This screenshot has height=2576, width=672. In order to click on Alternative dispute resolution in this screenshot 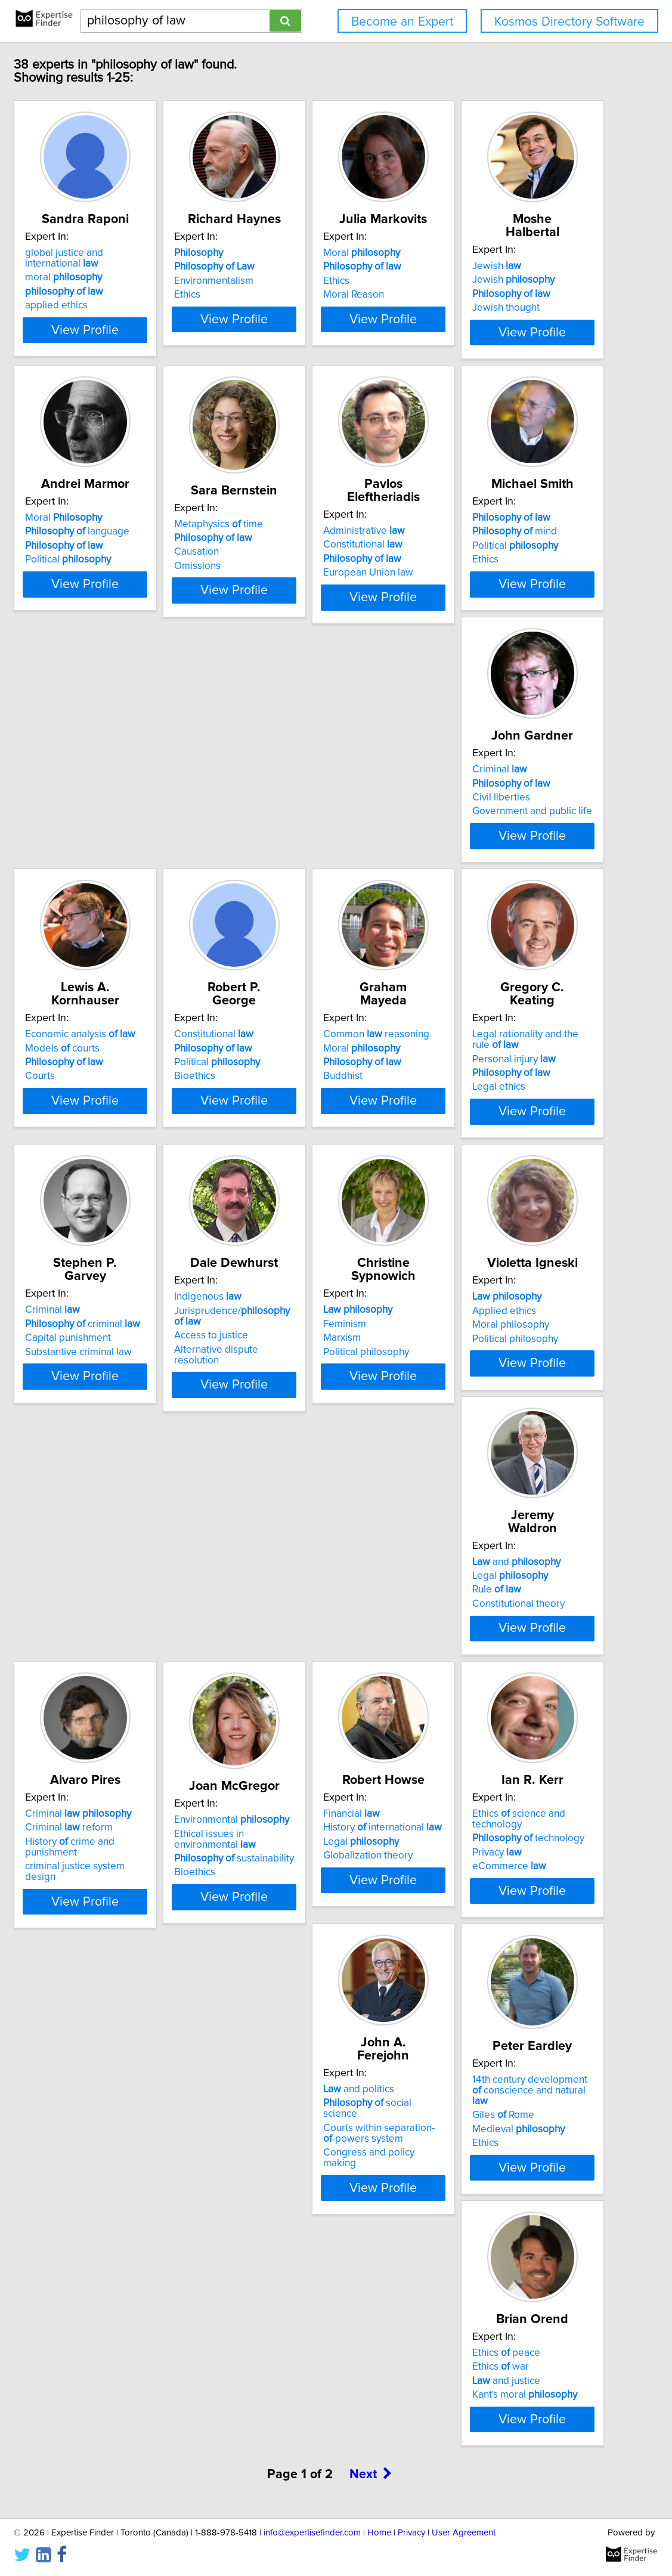, I will do `click(502, 1370)`.